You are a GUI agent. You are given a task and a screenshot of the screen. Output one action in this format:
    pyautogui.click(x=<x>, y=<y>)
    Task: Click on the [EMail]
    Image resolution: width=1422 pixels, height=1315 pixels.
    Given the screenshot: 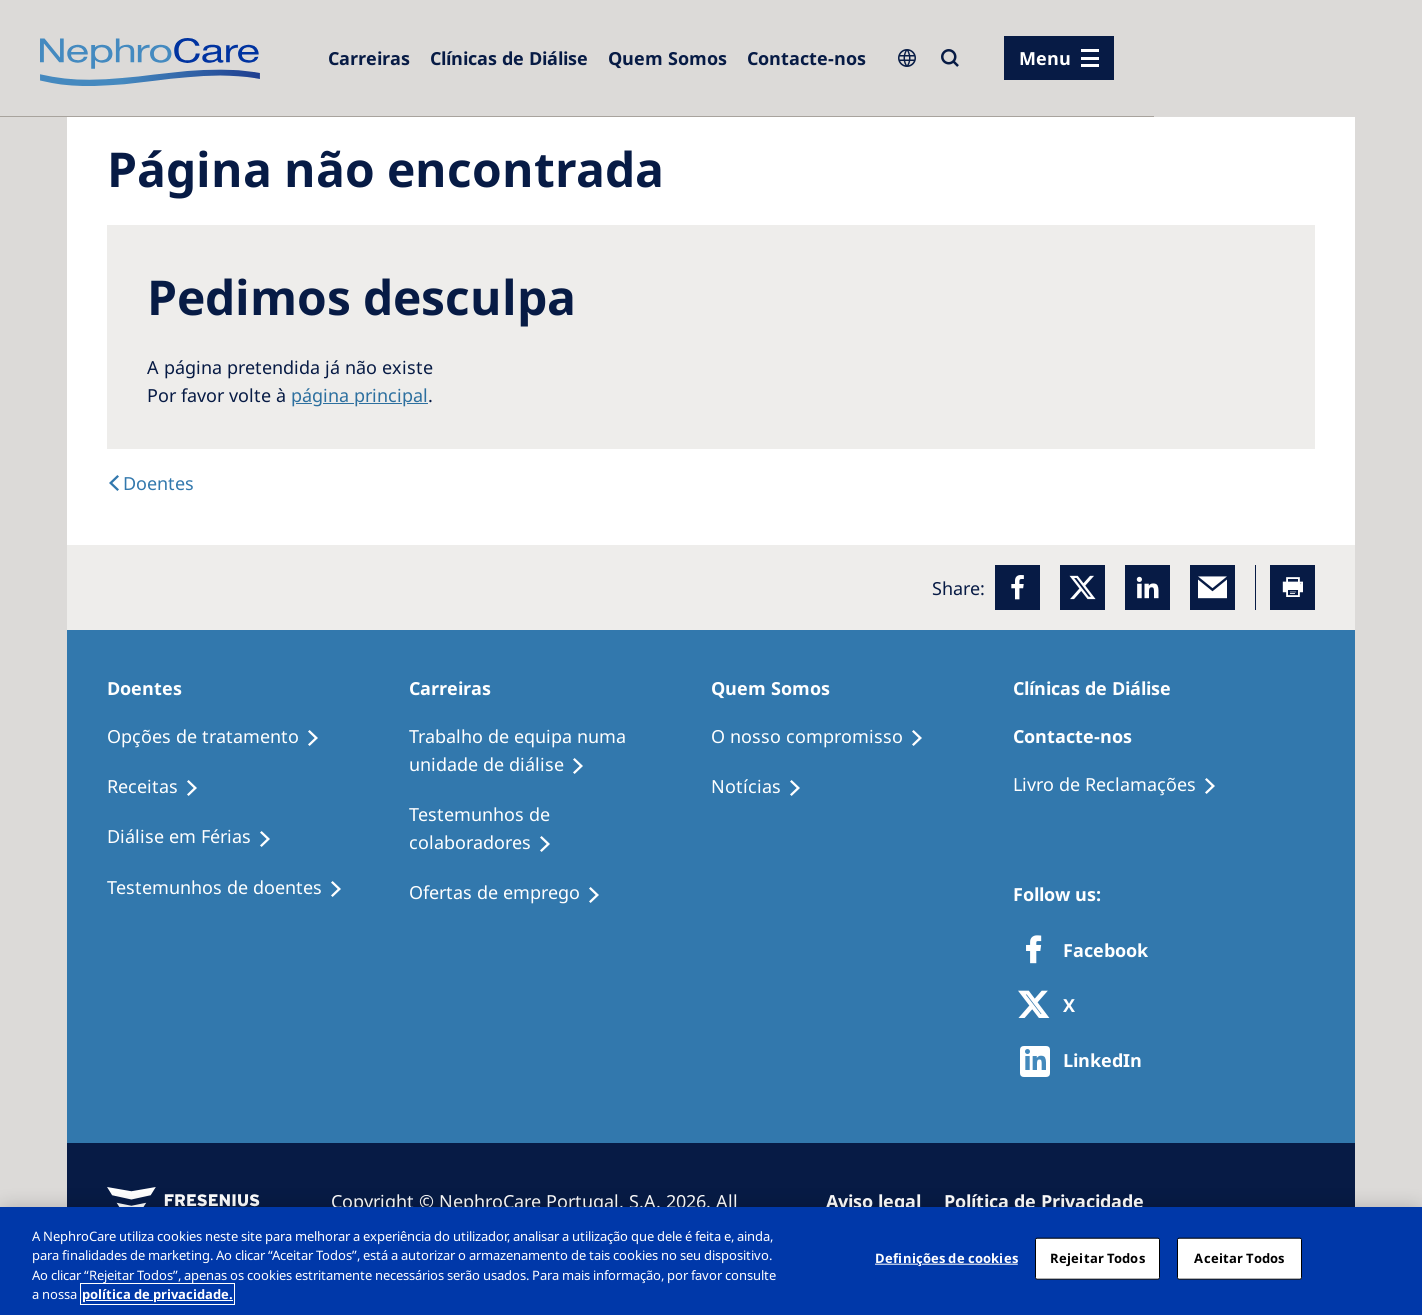 What is the action you would take?
    pyautogui.click(x=1212, y=587)
    